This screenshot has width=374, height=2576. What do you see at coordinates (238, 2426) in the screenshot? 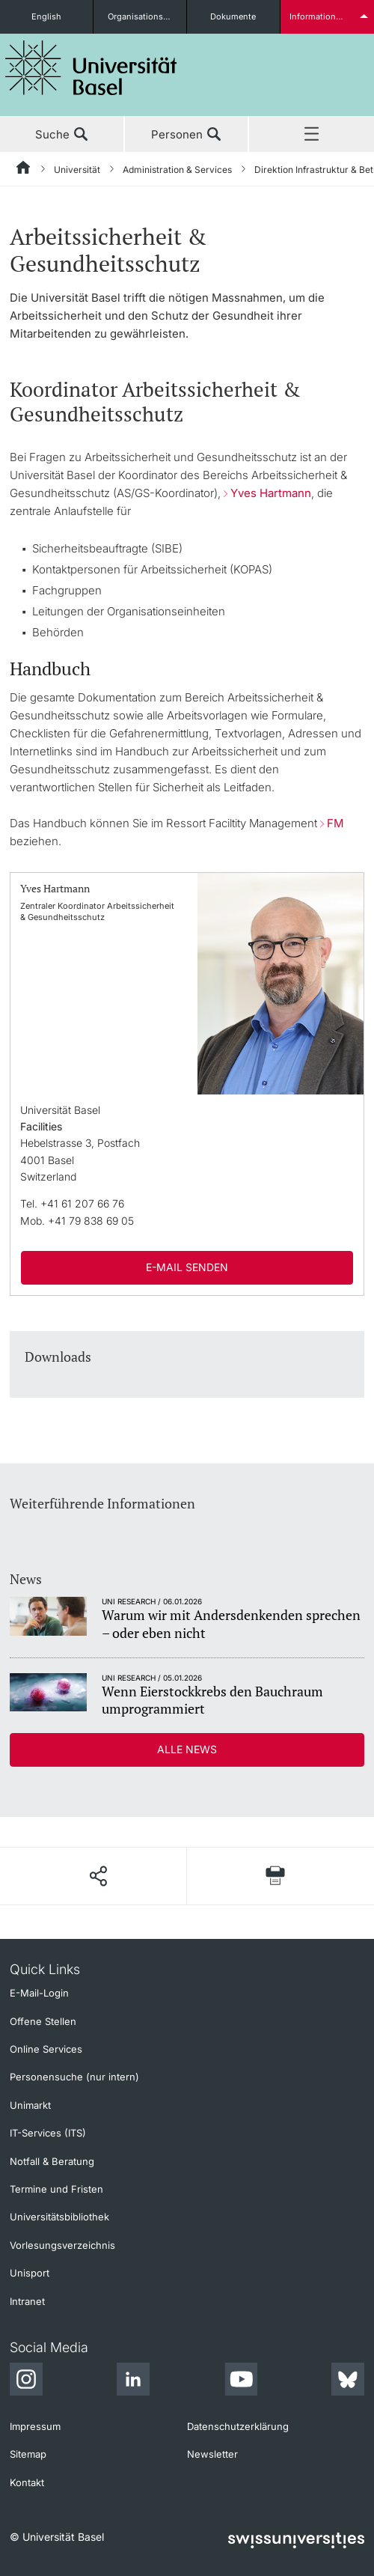
I see `Datenschutzerklärung` at bounding box center [238, 2426].